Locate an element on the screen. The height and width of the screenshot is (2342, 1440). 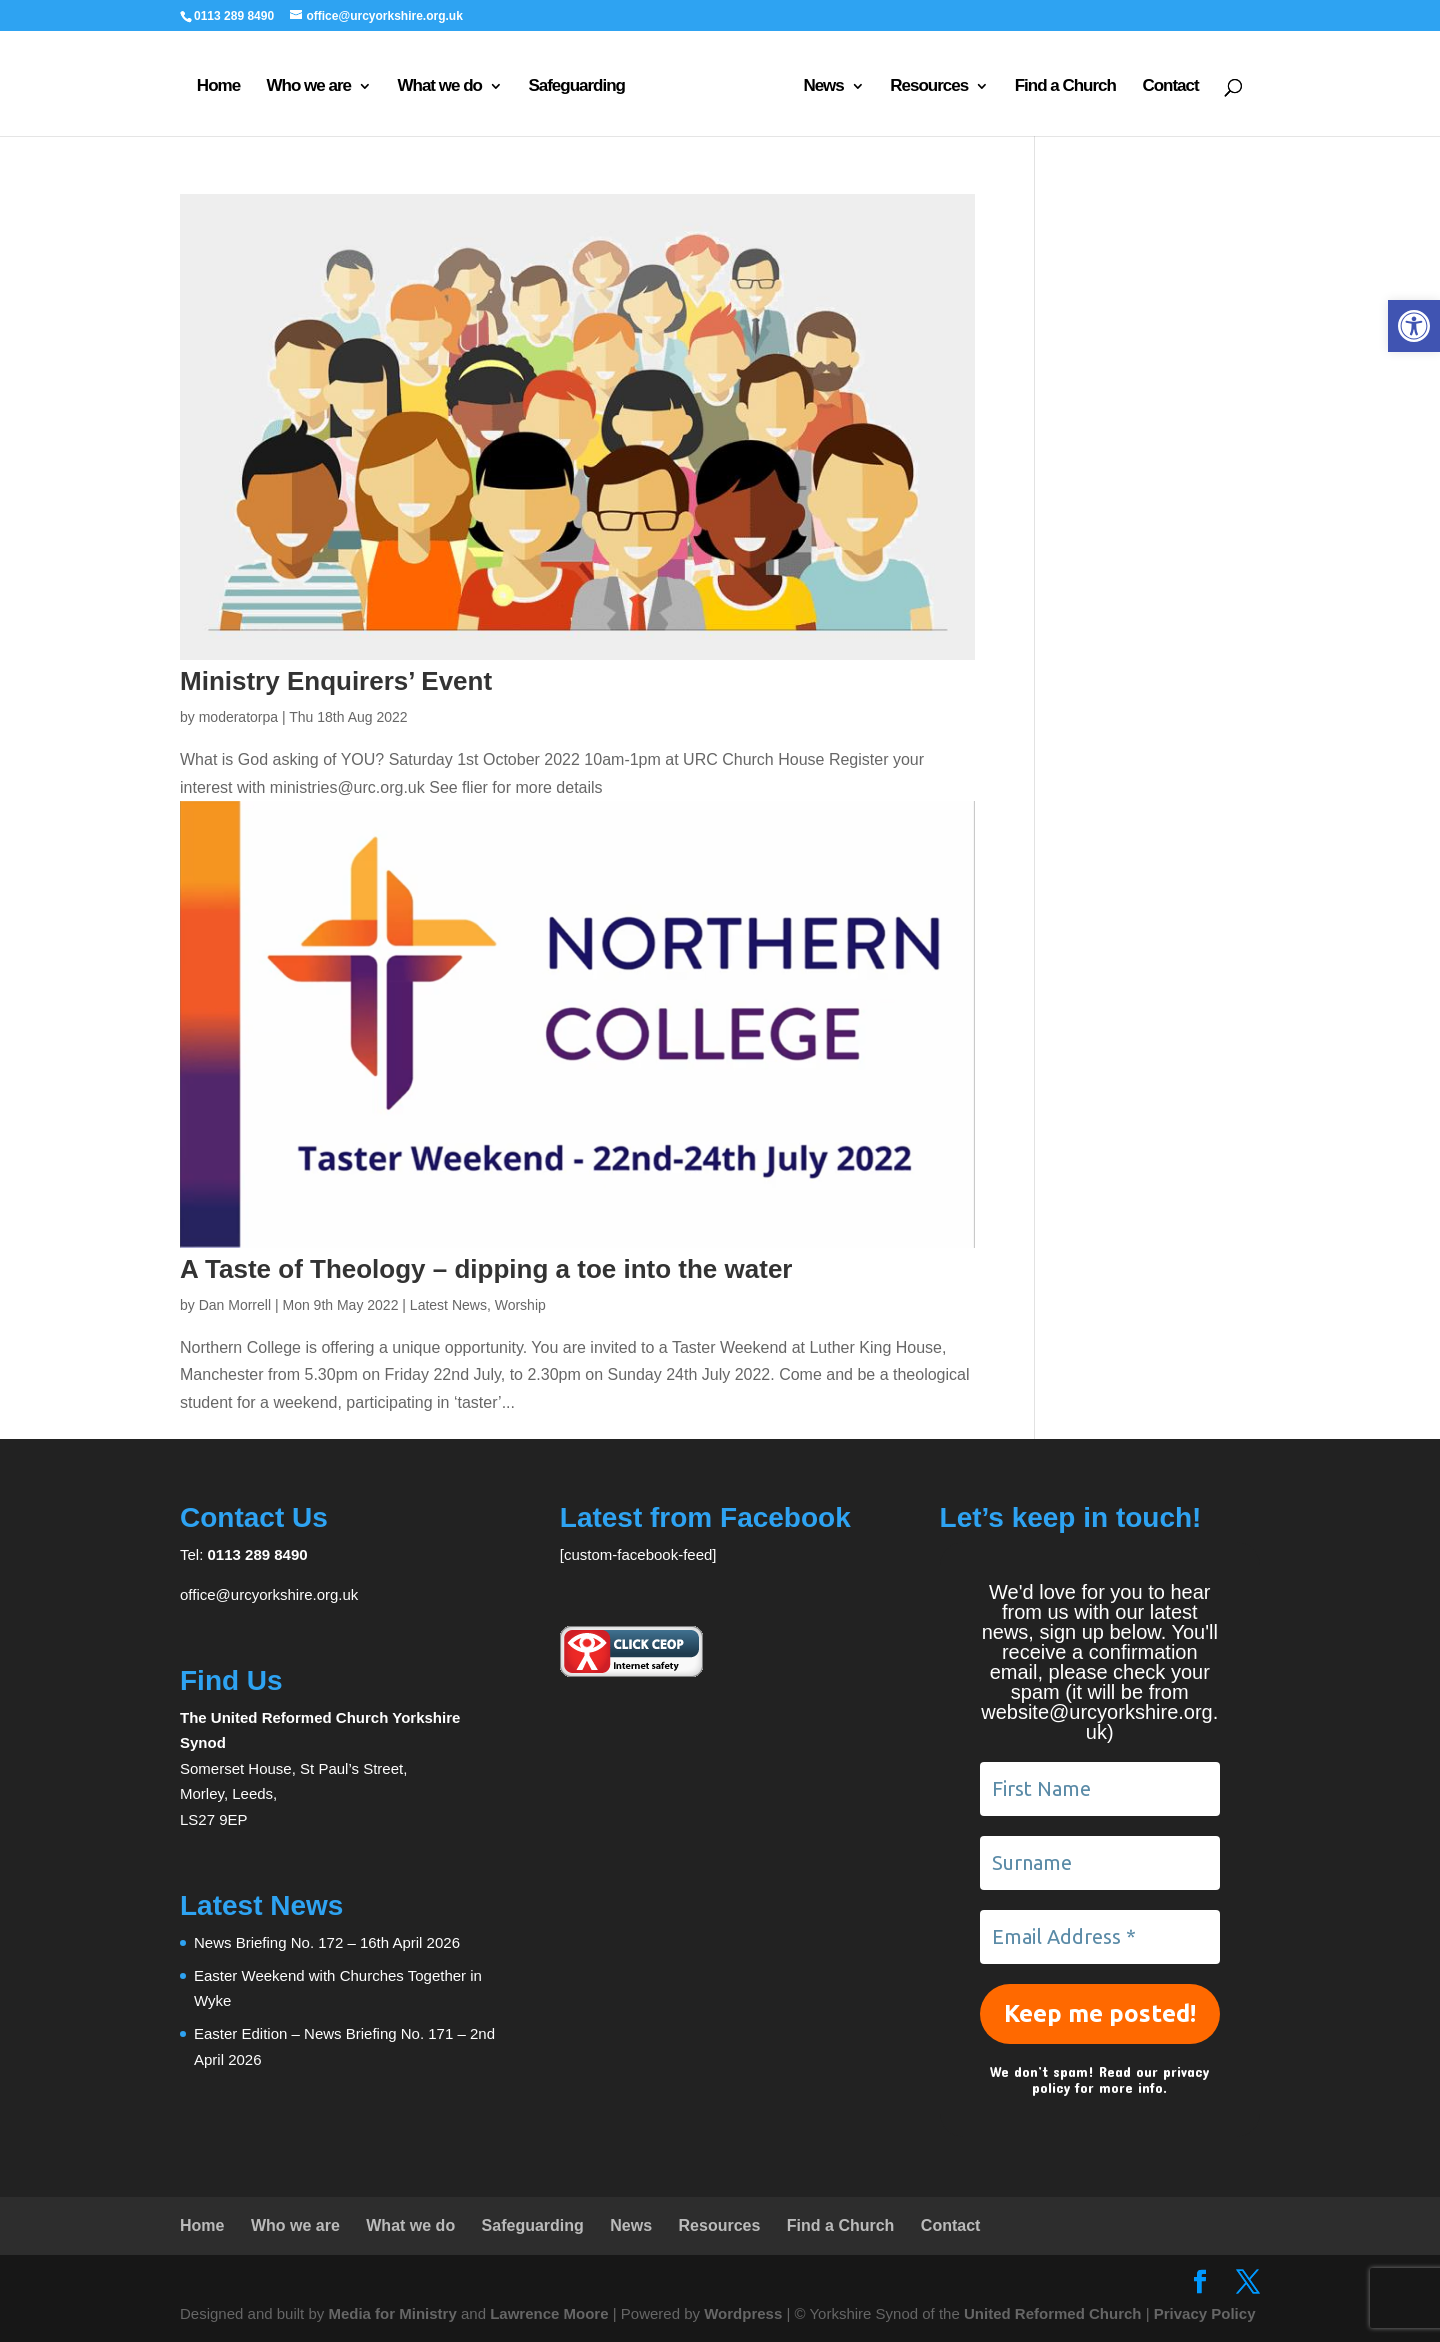
A Taste of Theology – dipping a toe into the water [link] is located at coordinates (486, 1269).